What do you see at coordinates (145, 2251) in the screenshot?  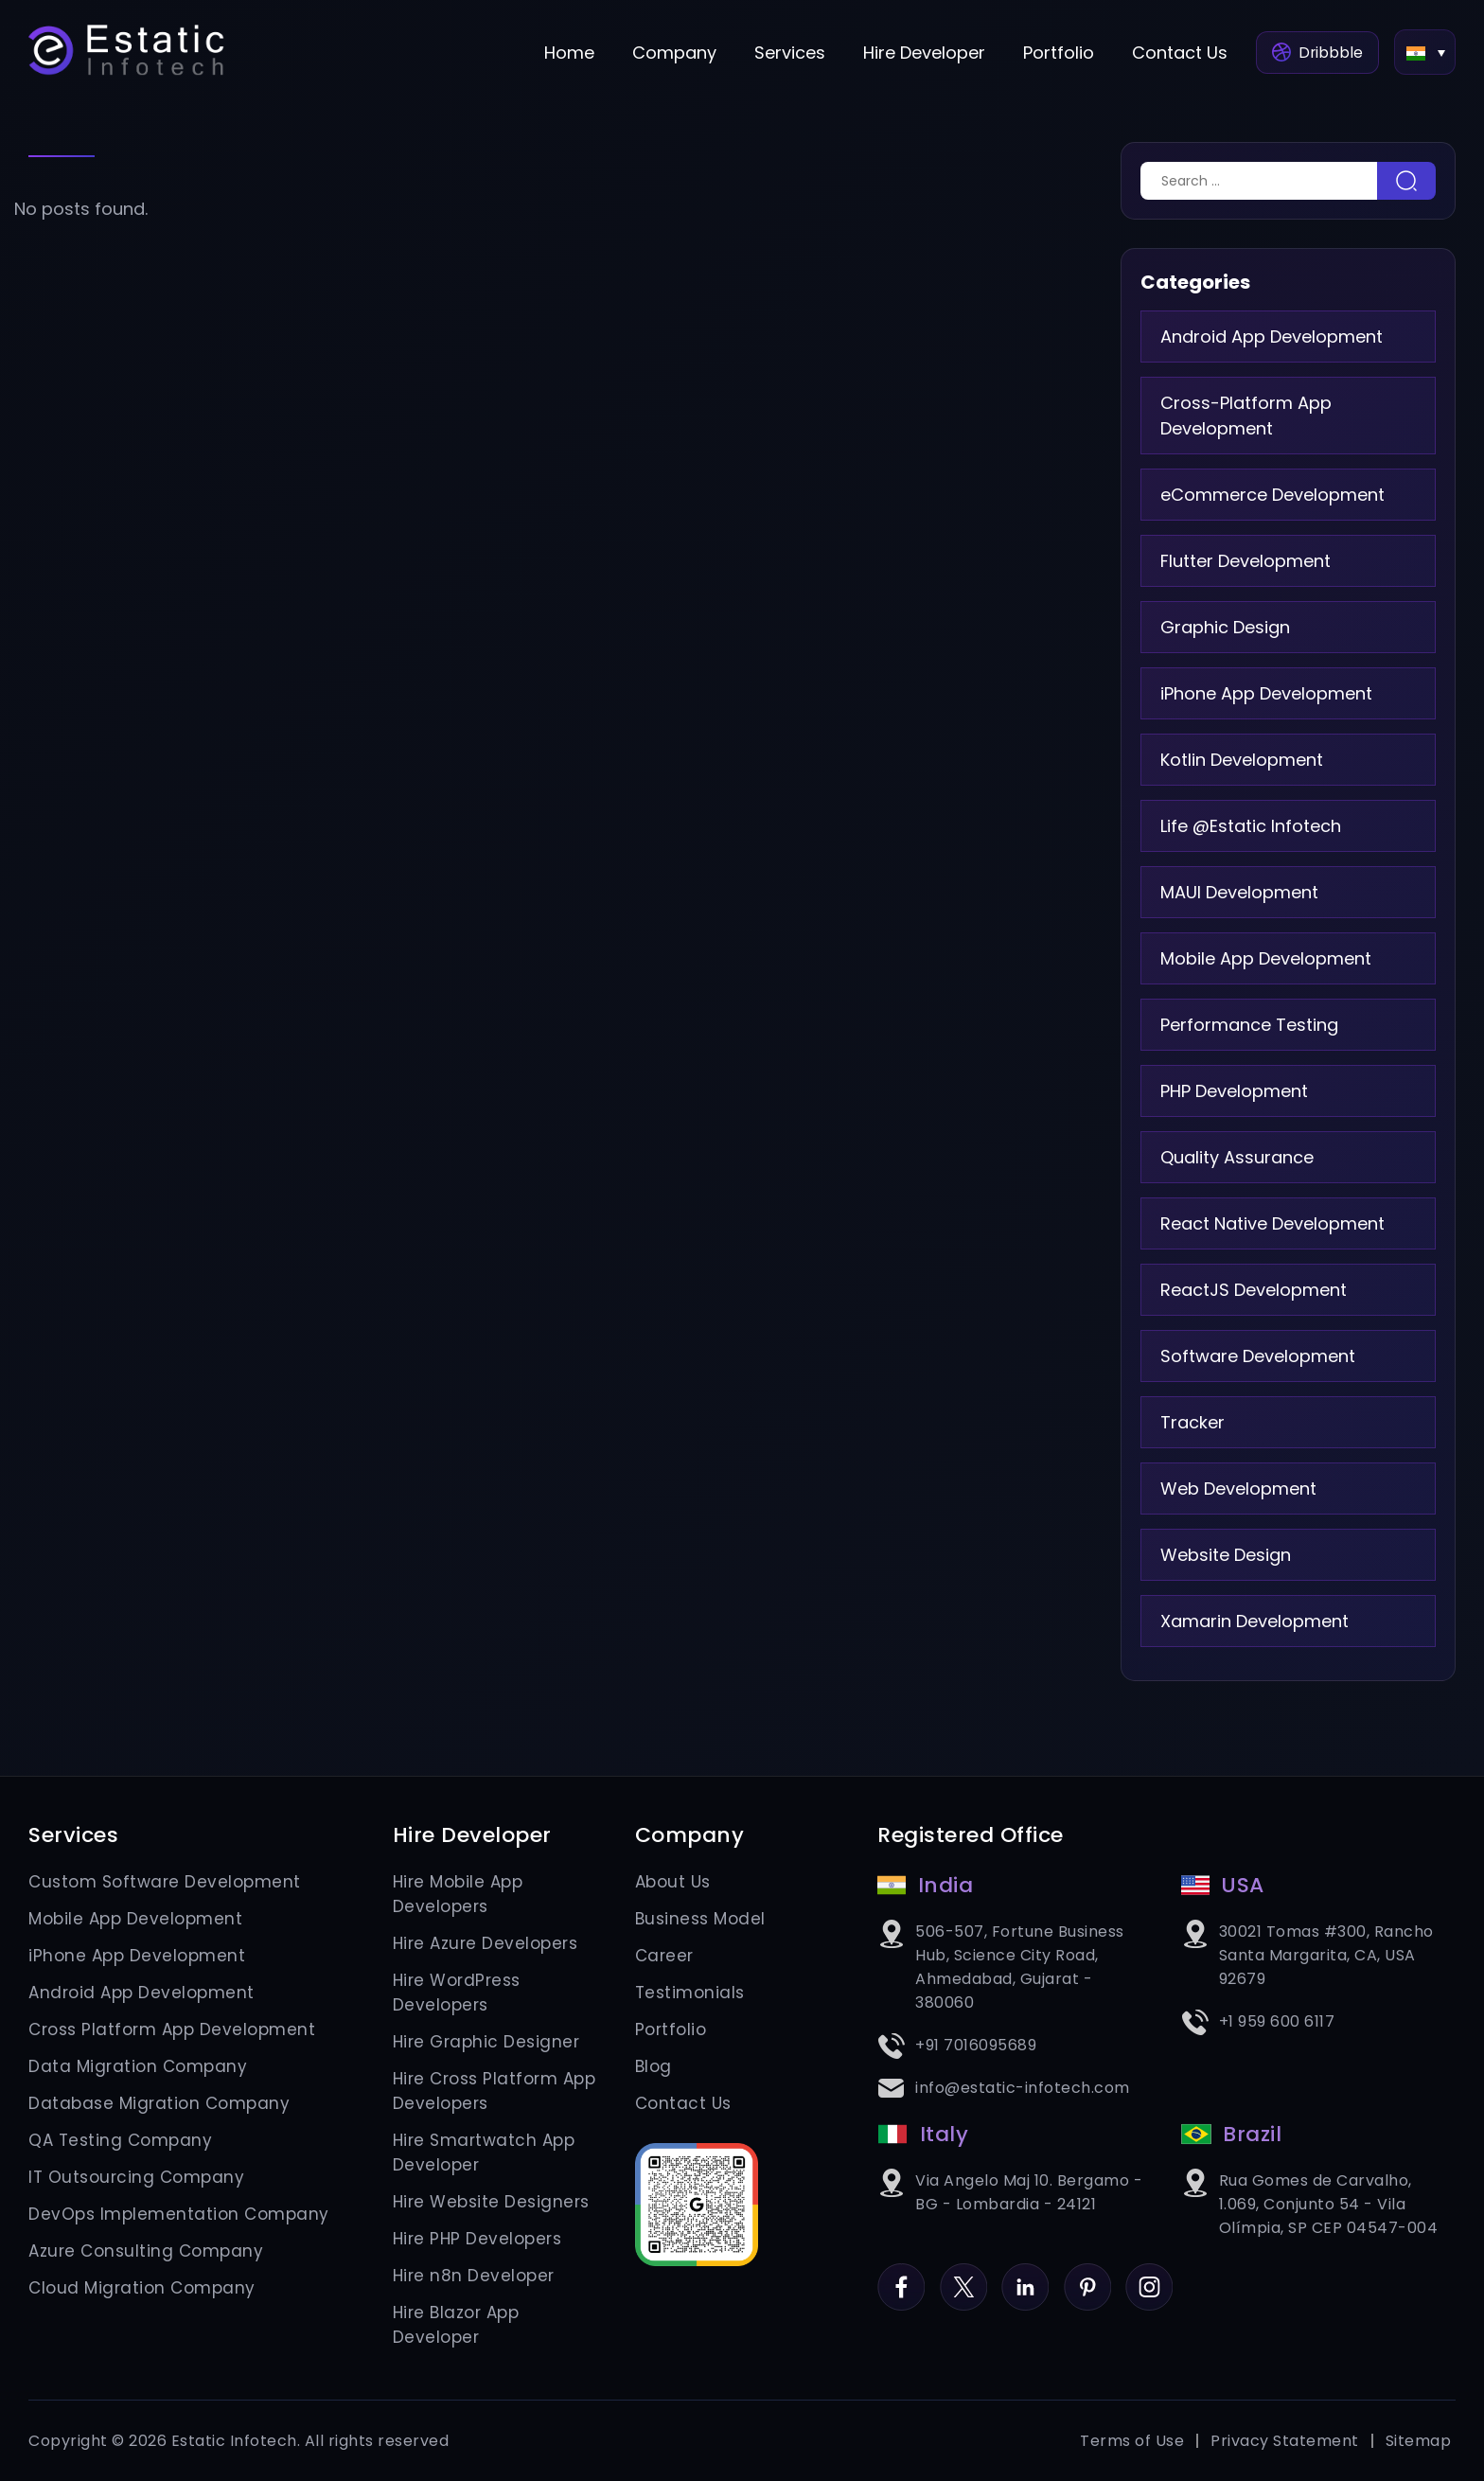 I see `Azure Consulting Company` at bounding box center [145, 2251].